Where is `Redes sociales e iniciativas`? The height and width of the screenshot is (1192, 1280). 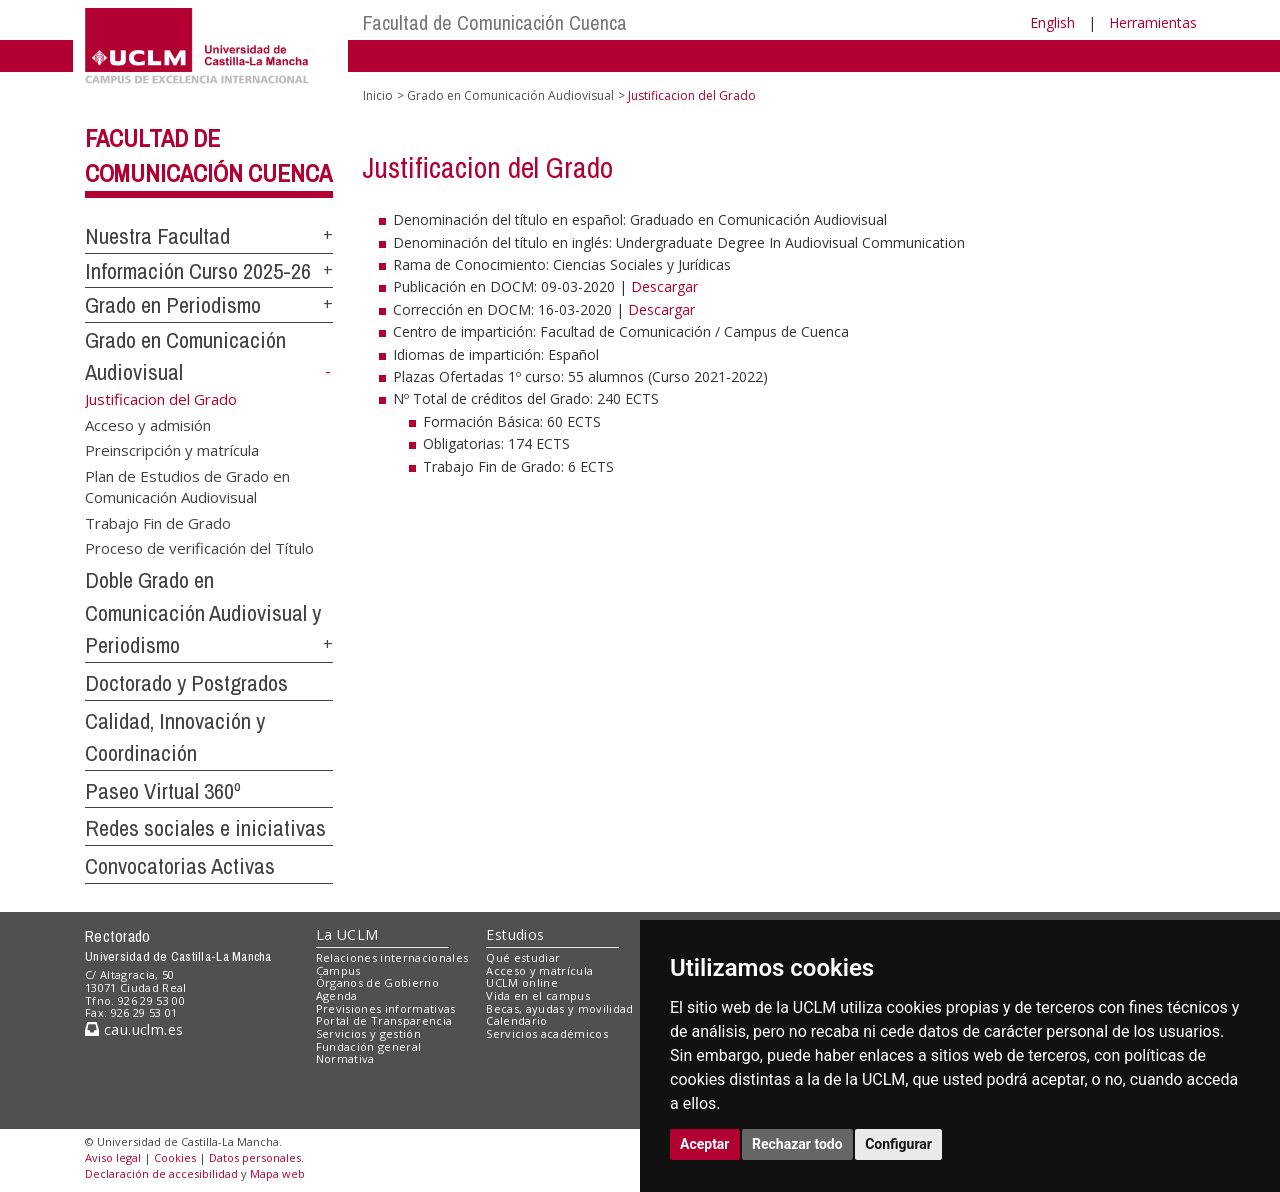 Redes sociales e iniciativas is located at coordinates (205, 828).